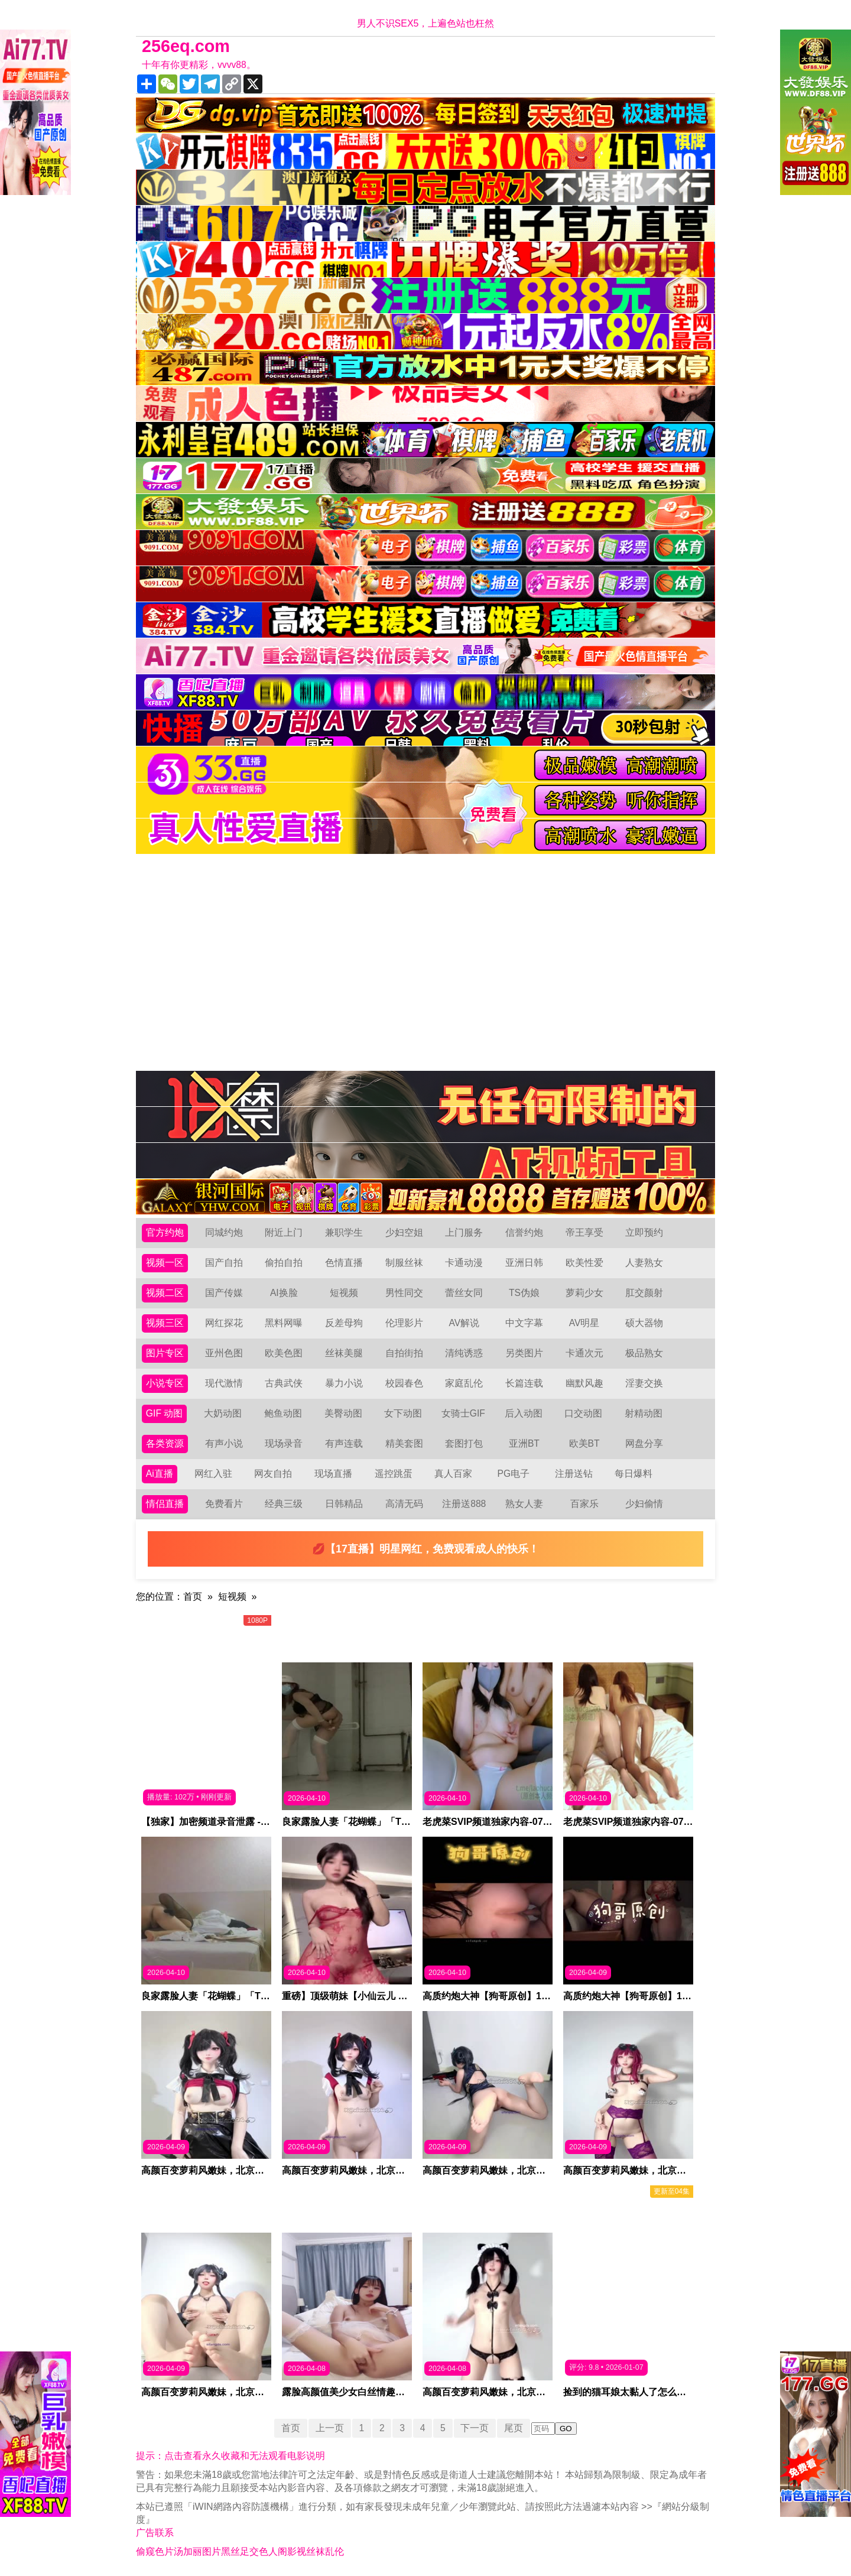  What do you see at coordinates (584, 1323) in the screenshot?
I see `AV明星` at bounding box center [584, 1323].